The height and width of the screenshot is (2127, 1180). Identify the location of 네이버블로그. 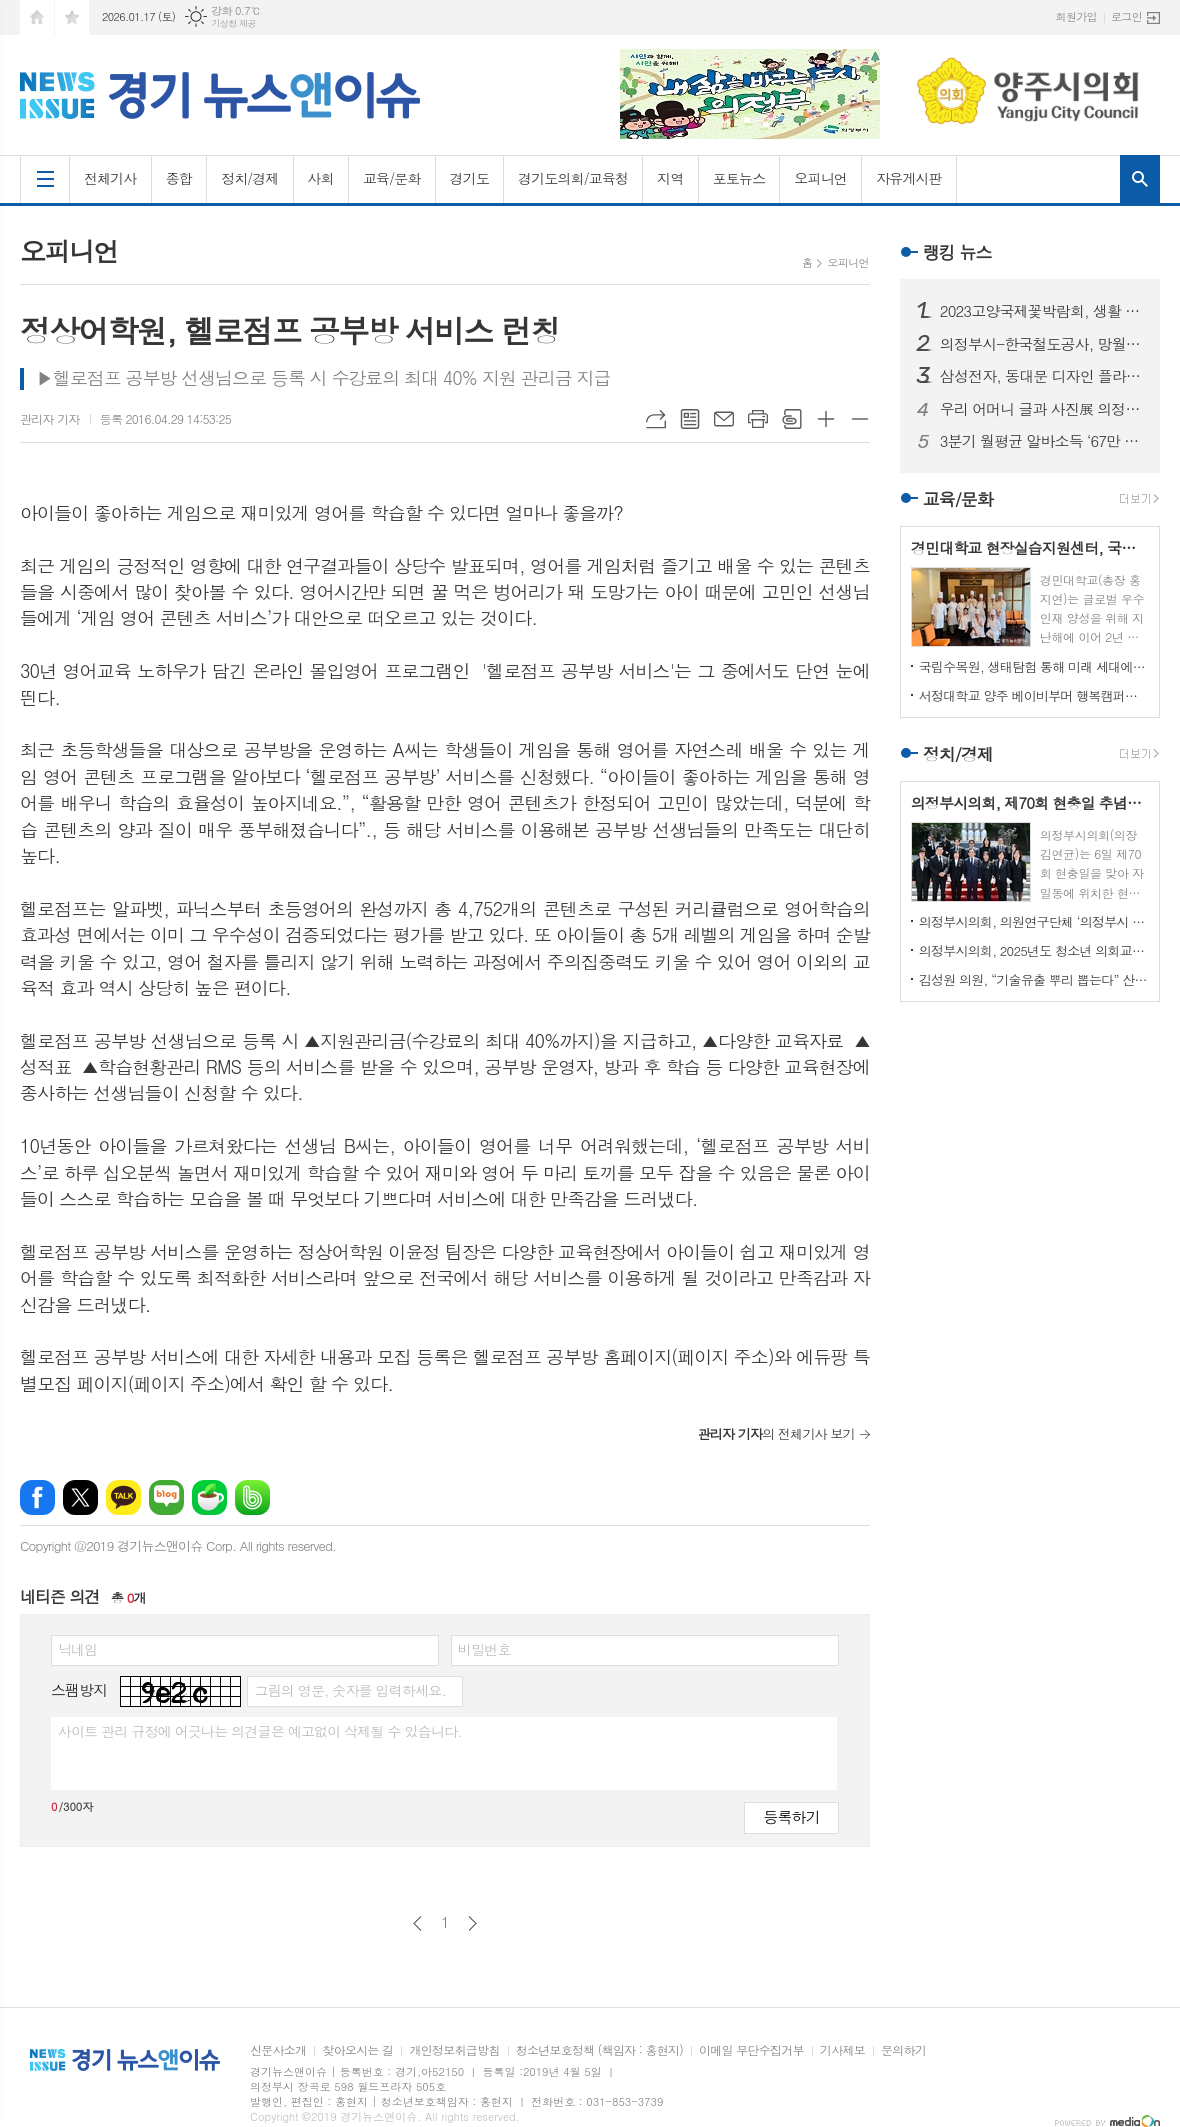
(166, 1497).